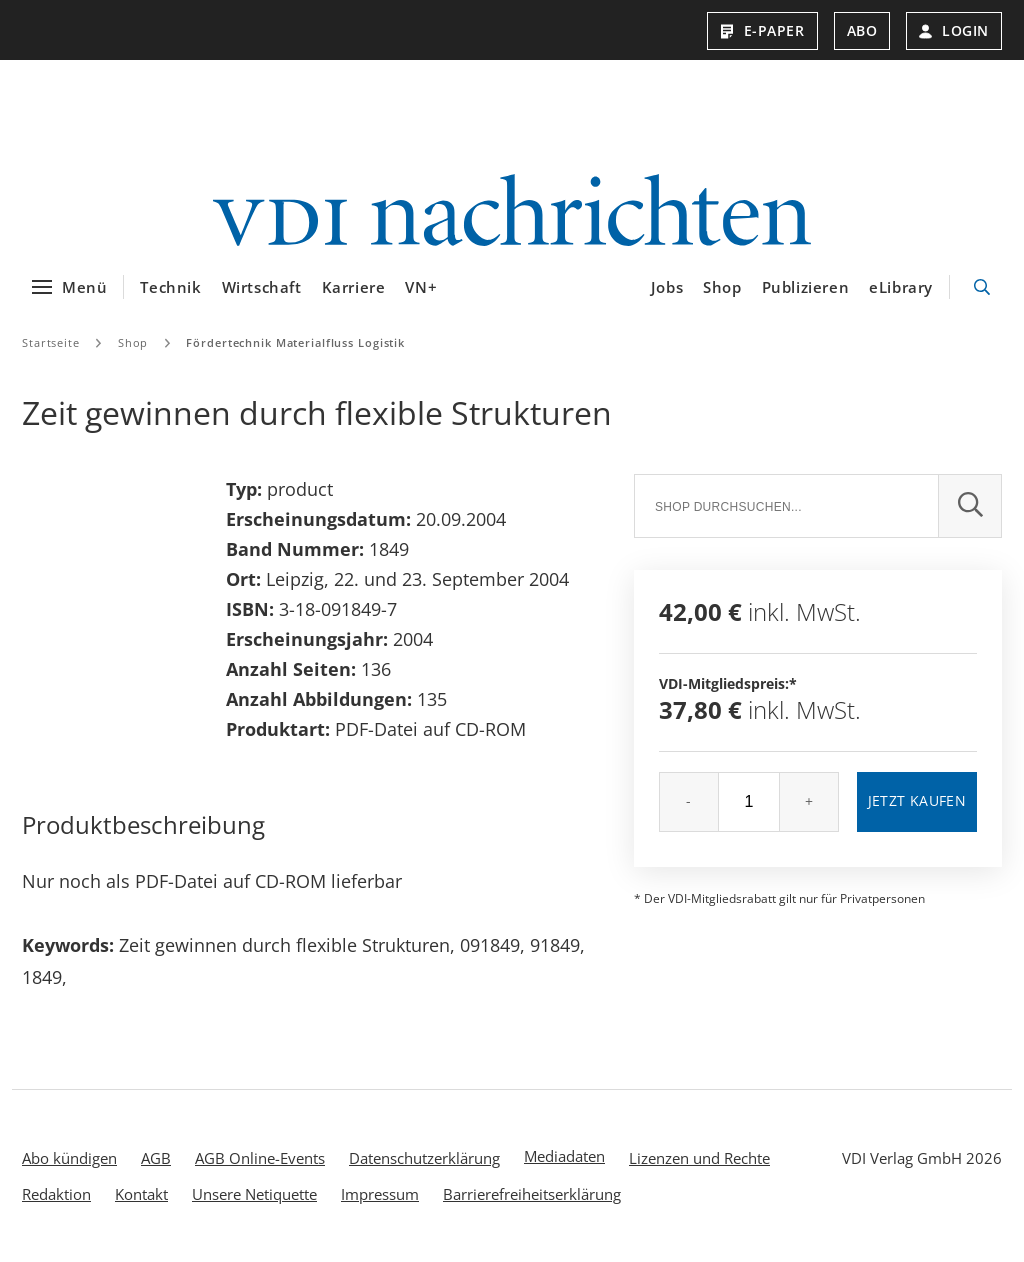 This screenshot has width=1024, height=1262. Describe the element at coordinates (806, 287) in the screenshot. I see `Publizieren` at that location.